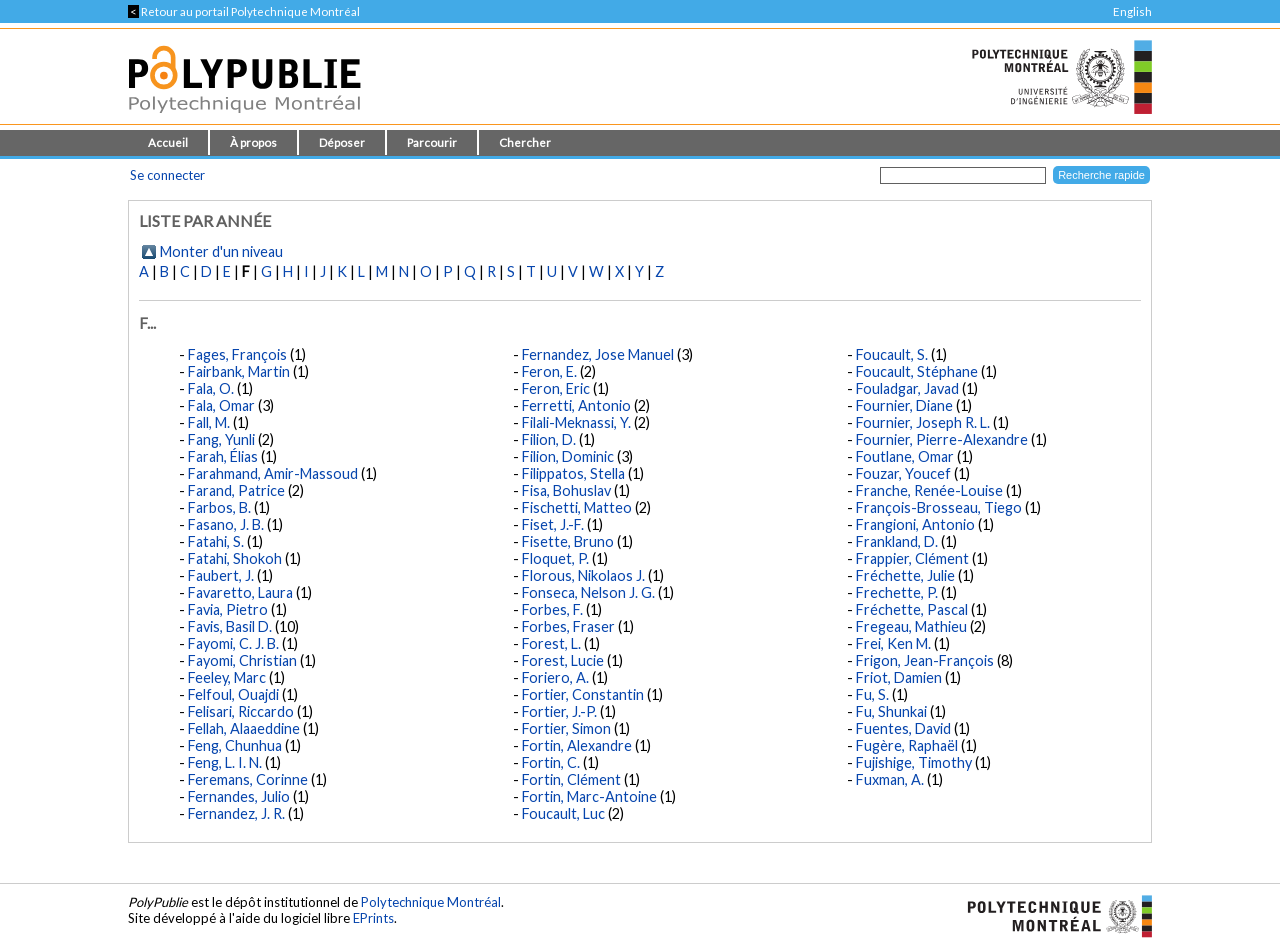 This screenshot has height=938, width=1280. What do you see at coordinates (525, 142) in the screenshot?
I see `Chercher` at bounding box center [525, 142].